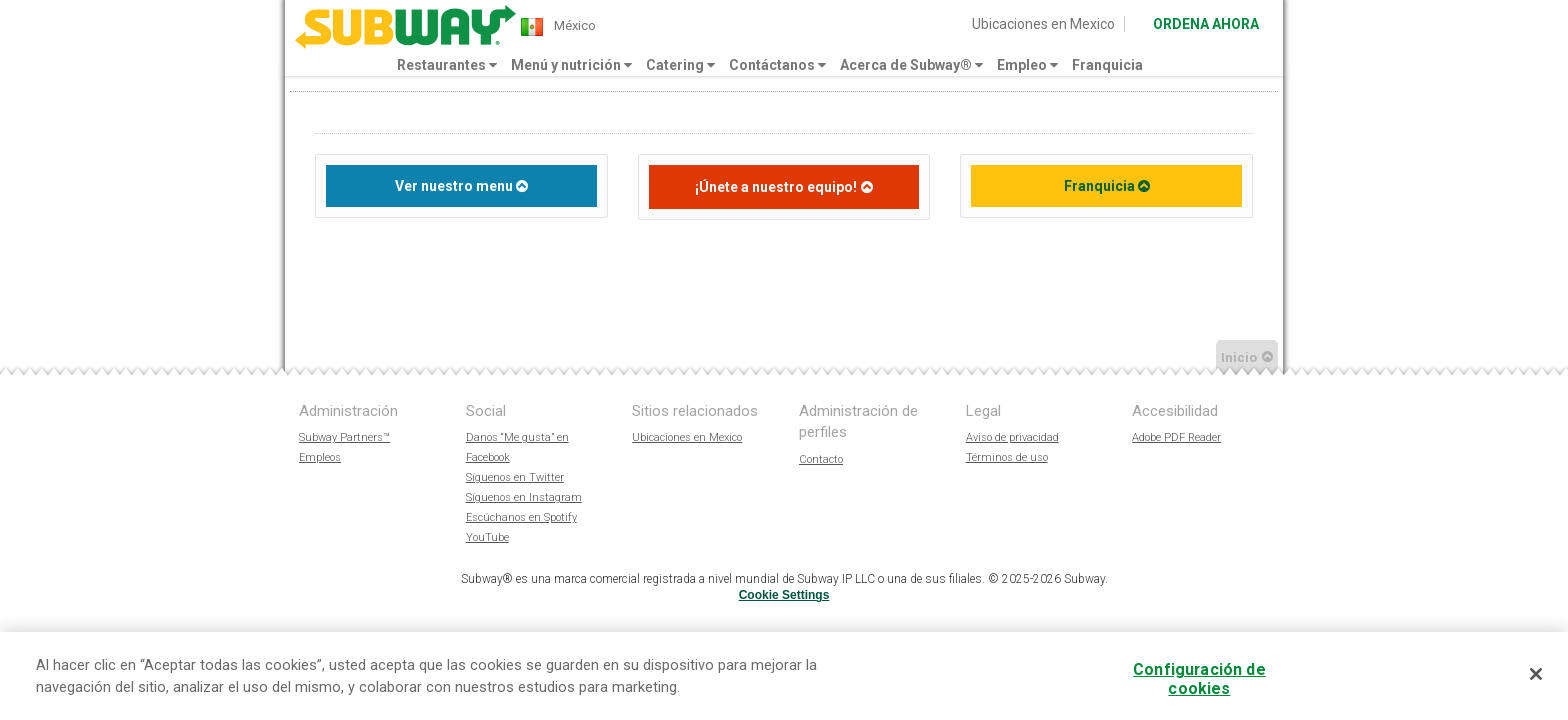 The height and width of the screenshot is (720, 1568). Describe the element at coordinates (487, 537) in the screenshot. I see `YouTube` at that location.